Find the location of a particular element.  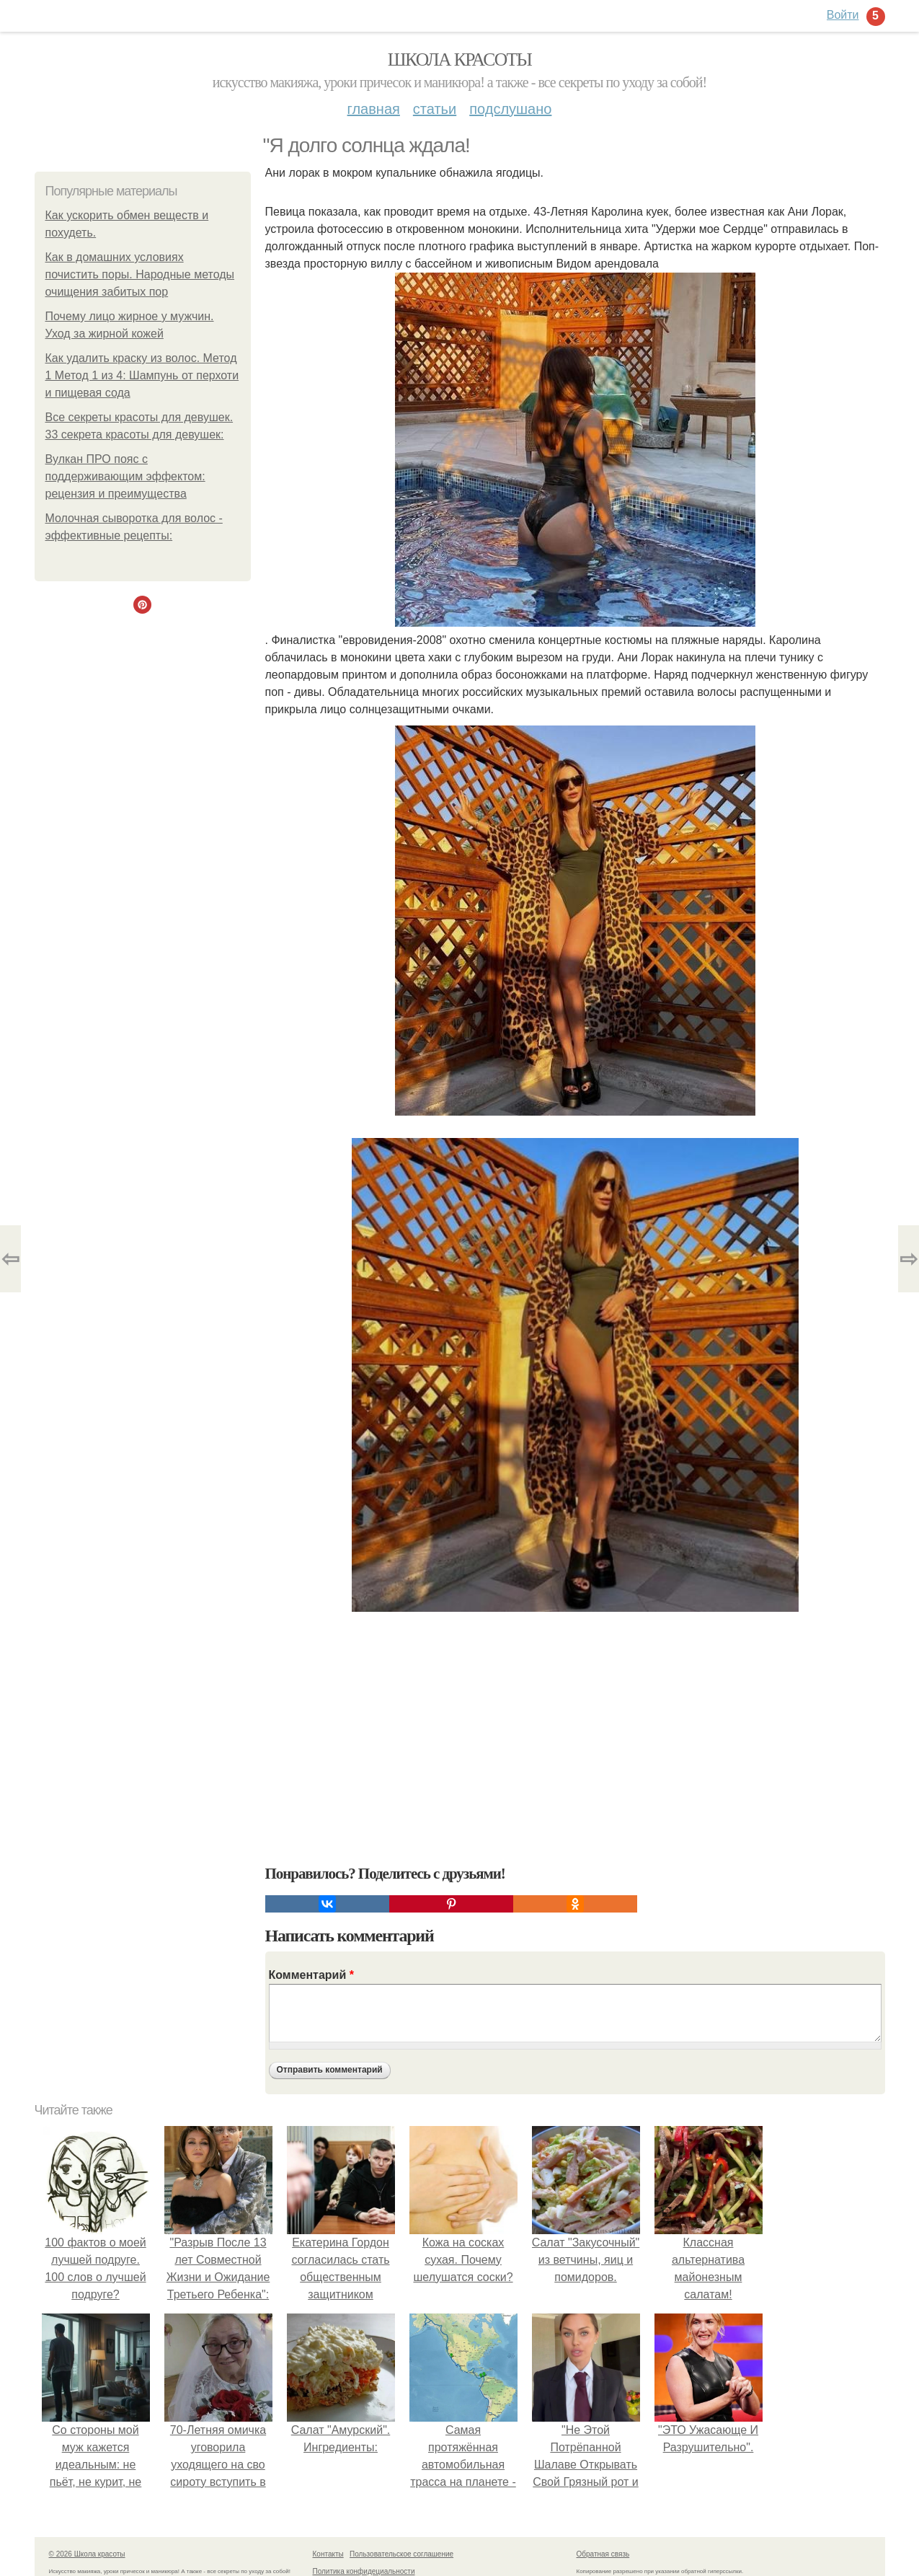

Главная is located at coordinates (373, 109).